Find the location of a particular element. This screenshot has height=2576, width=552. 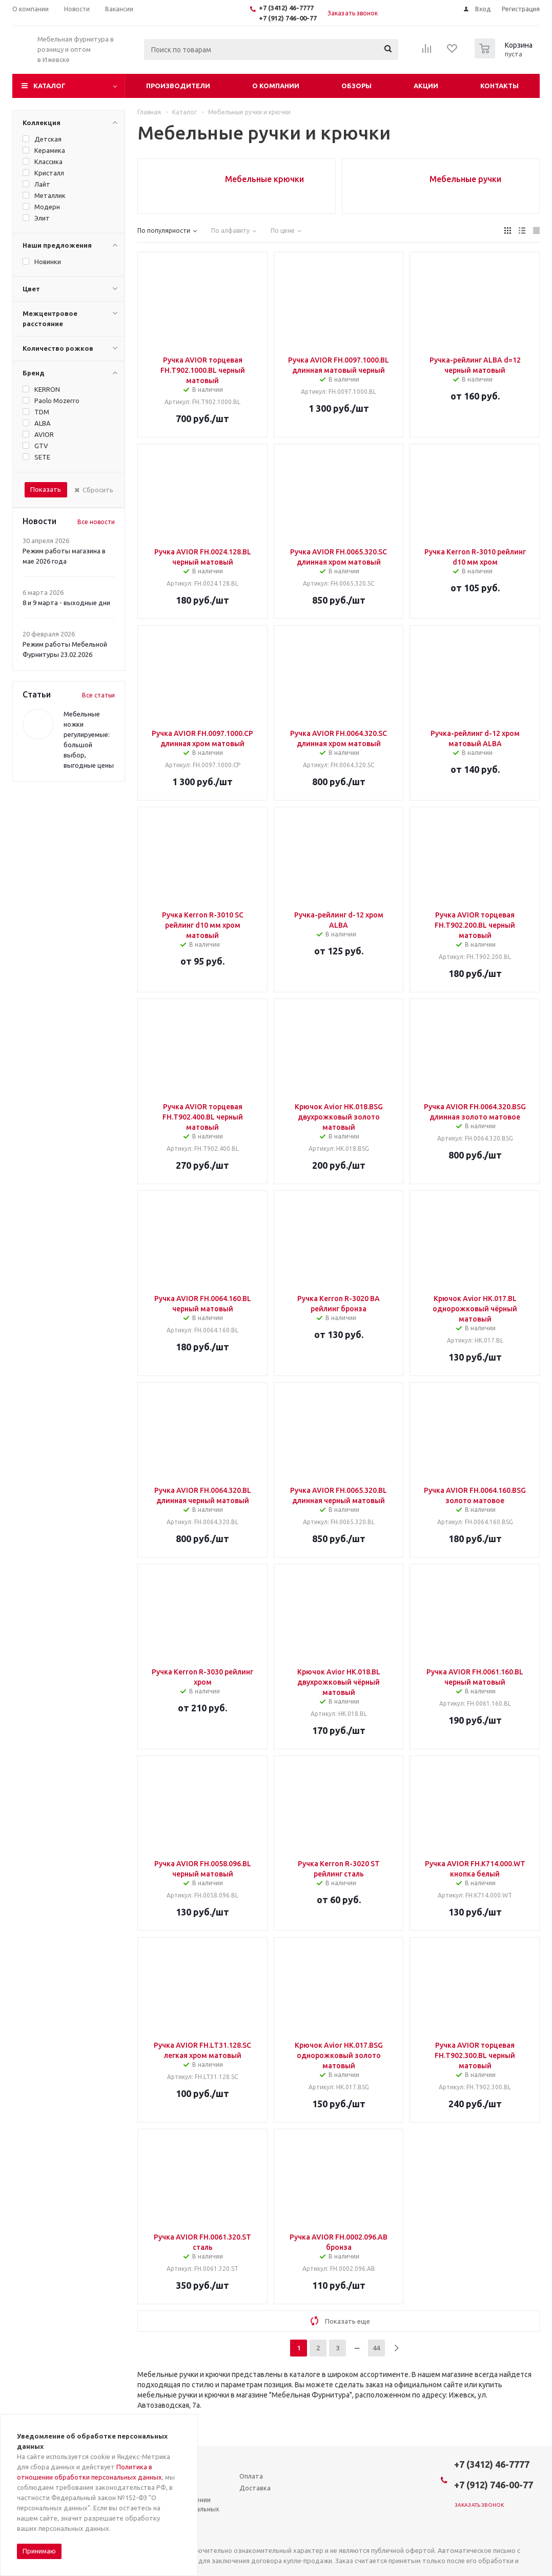

Все статьи is located at coordinates (98, 695).